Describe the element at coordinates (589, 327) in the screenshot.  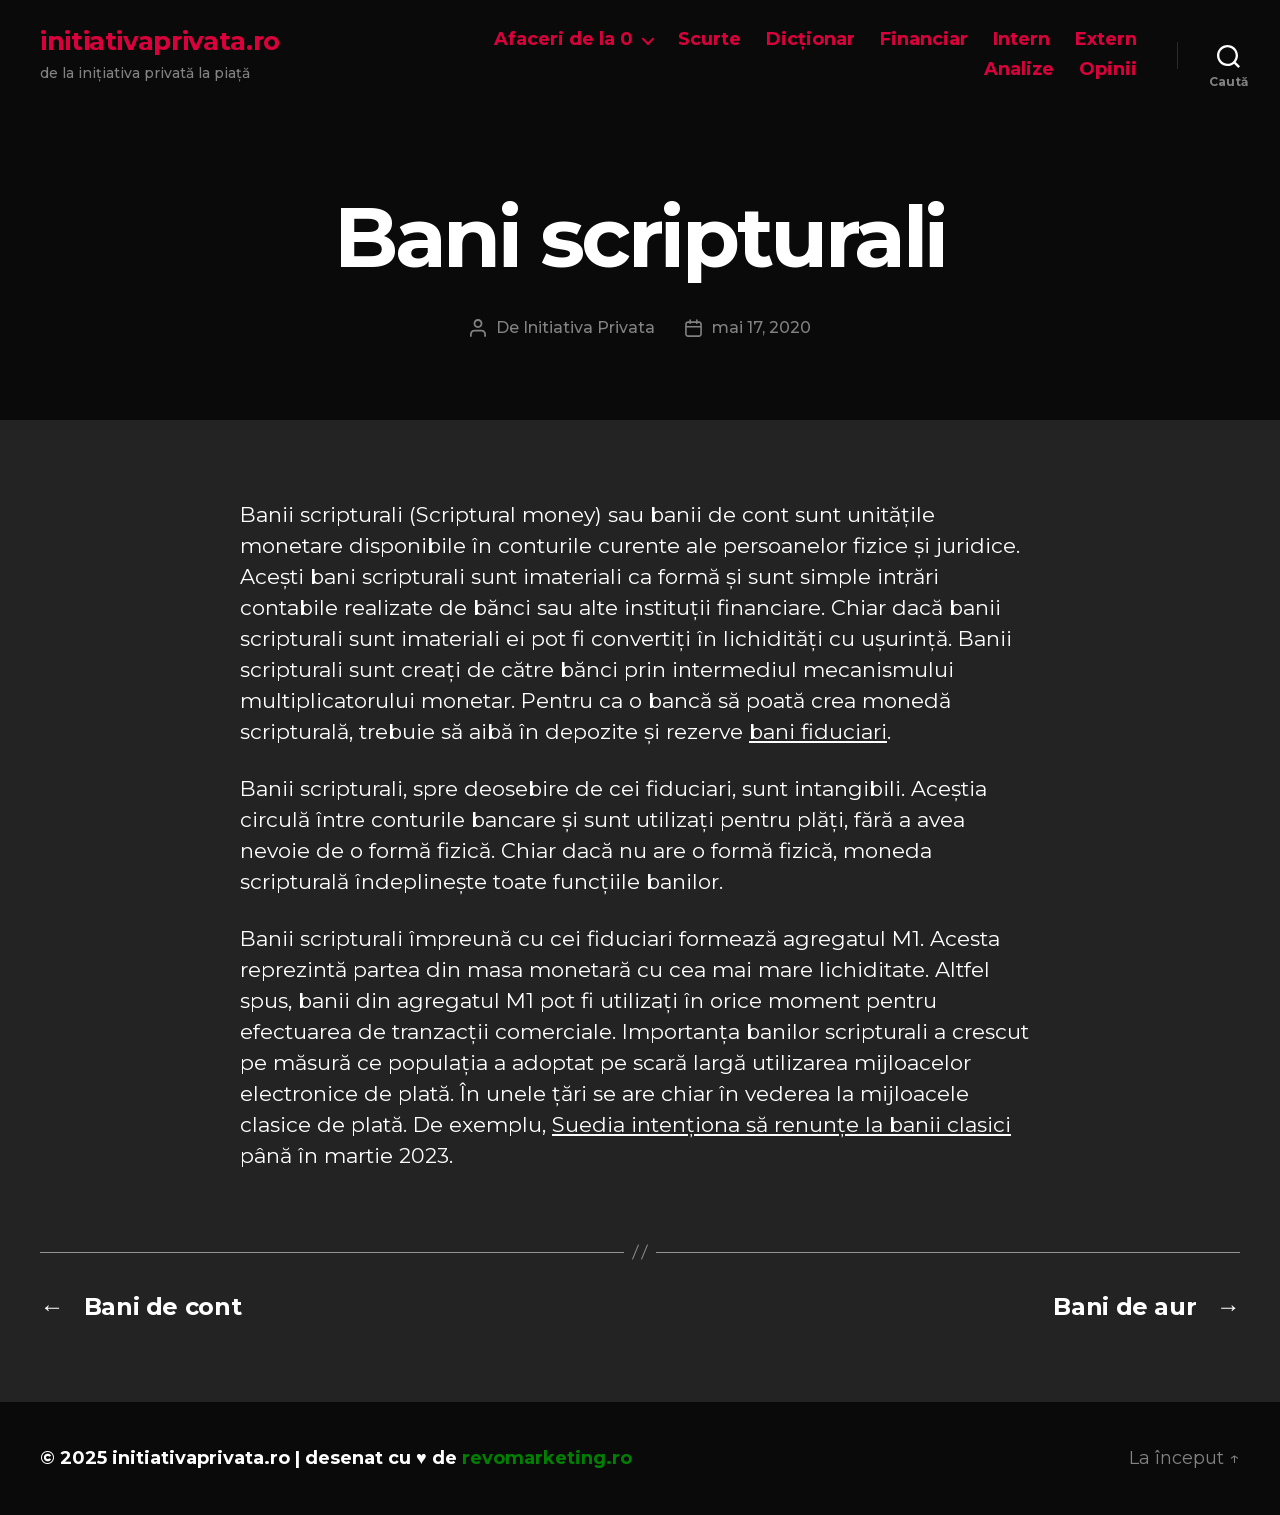
I see `Initiativa Privata` at that location.